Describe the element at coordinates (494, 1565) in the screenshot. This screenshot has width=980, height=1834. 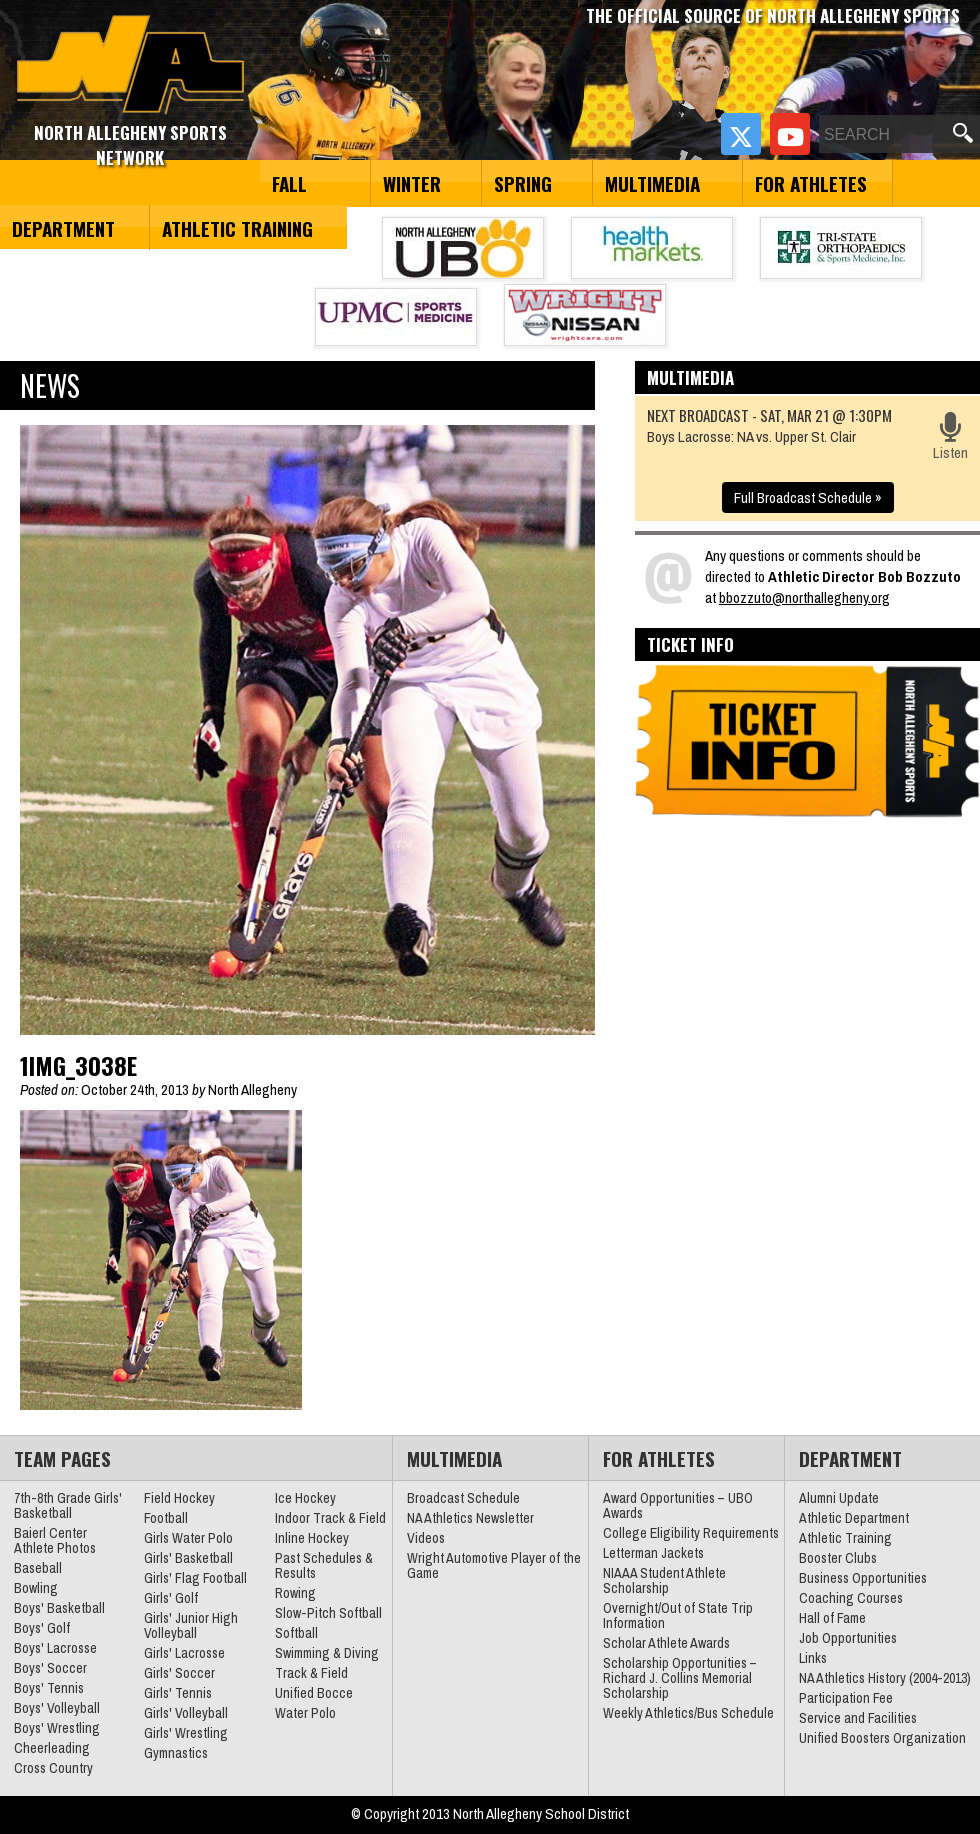
I see `Wright Automotive Player of the Game` at that location.